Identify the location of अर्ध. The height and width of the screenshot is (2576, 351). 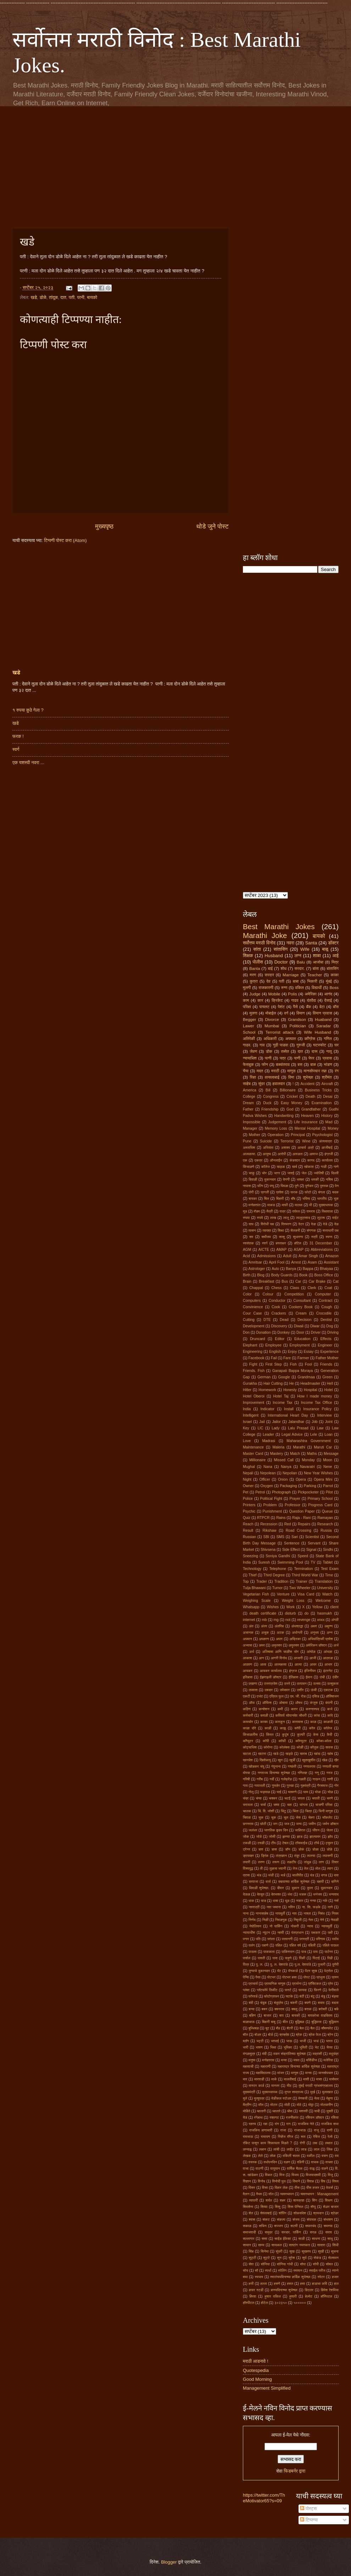
(251, 1652).